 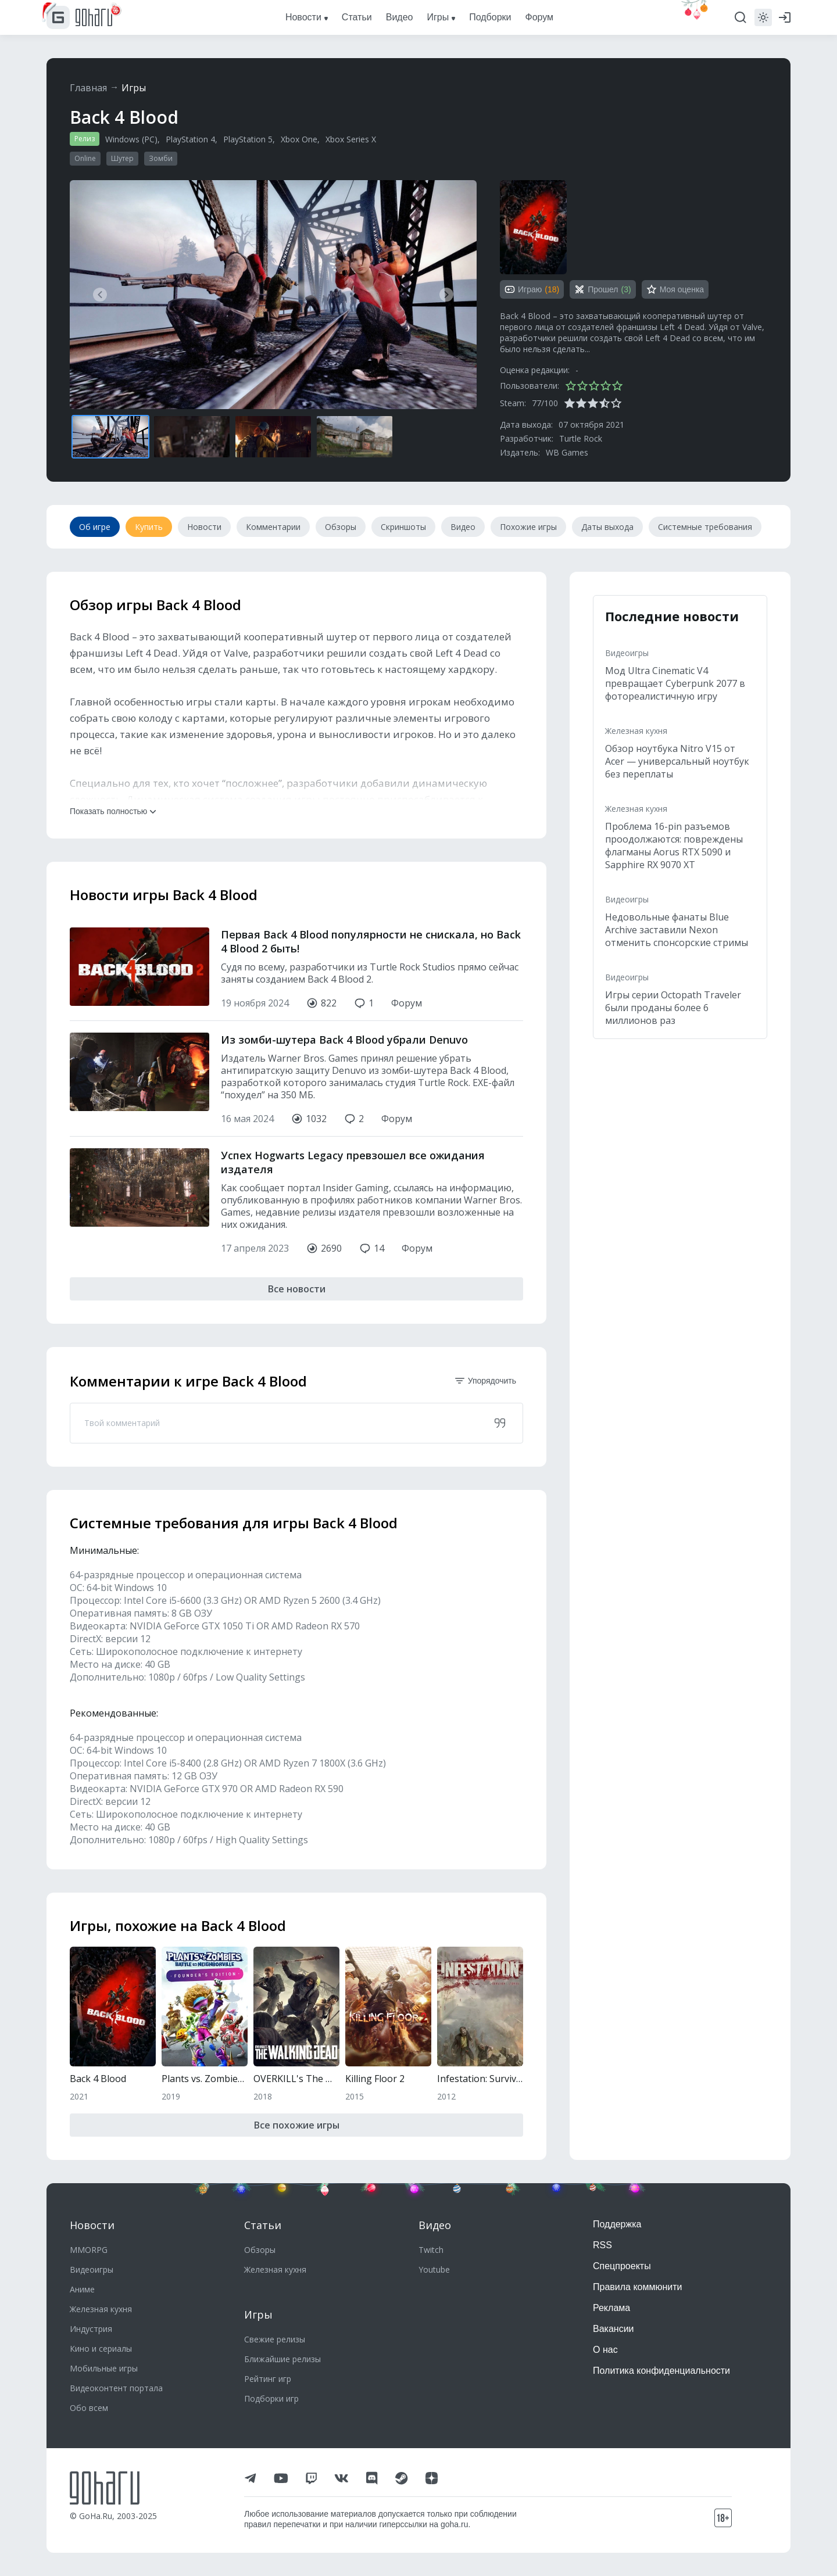 I want to click on Ближайшие релизы, so click(x=282, y=2358).